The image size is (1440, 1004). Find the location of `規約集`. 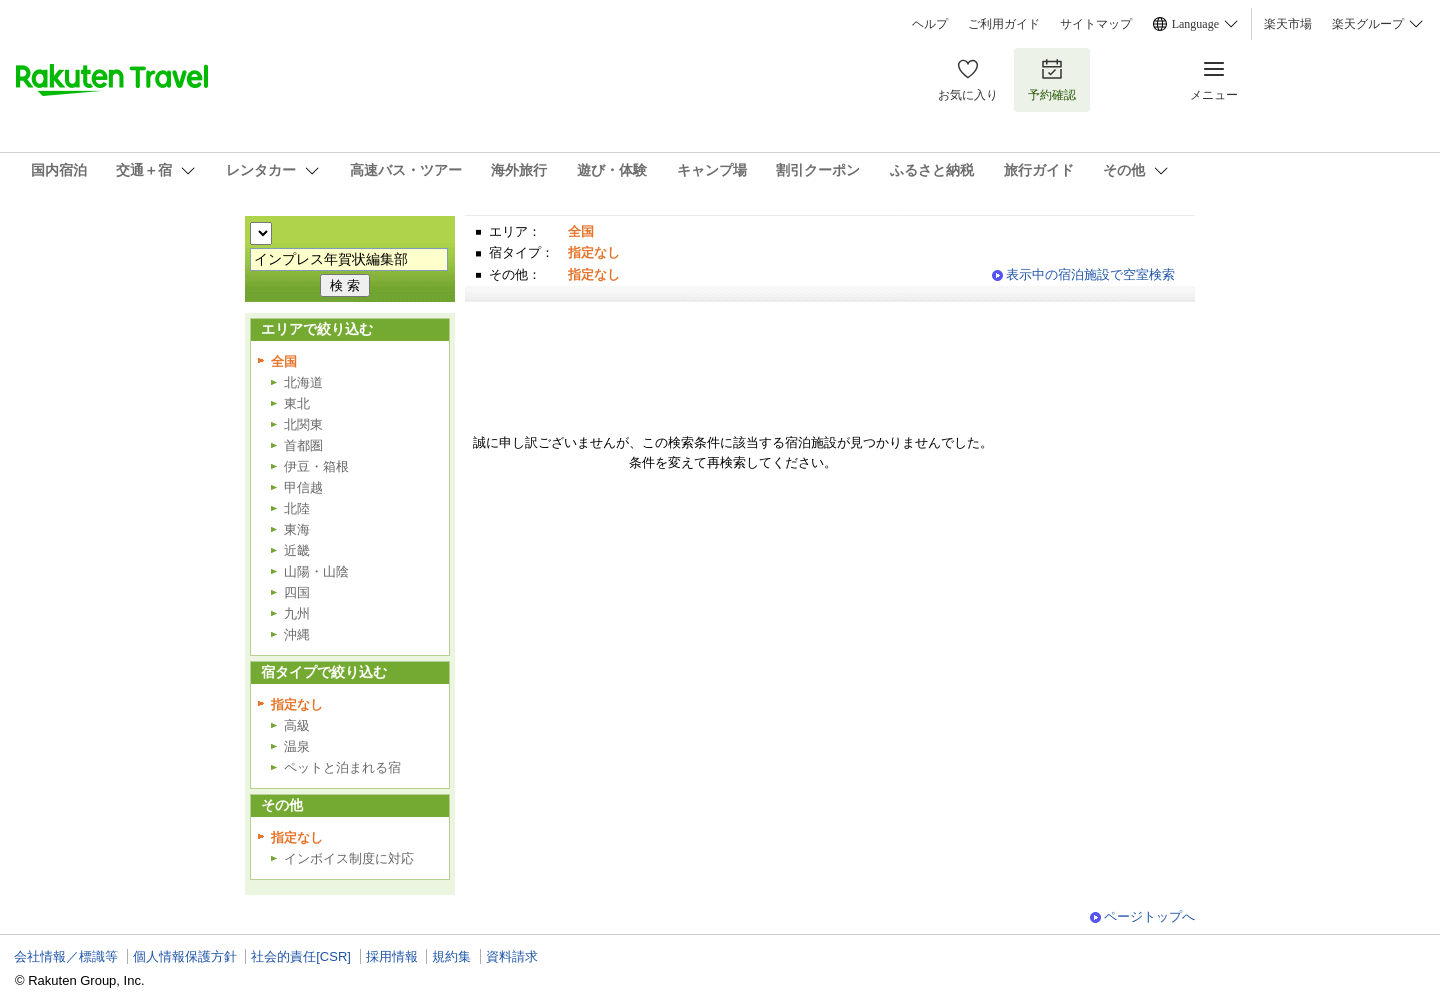

規約集 is located at coordinates (451, 956).